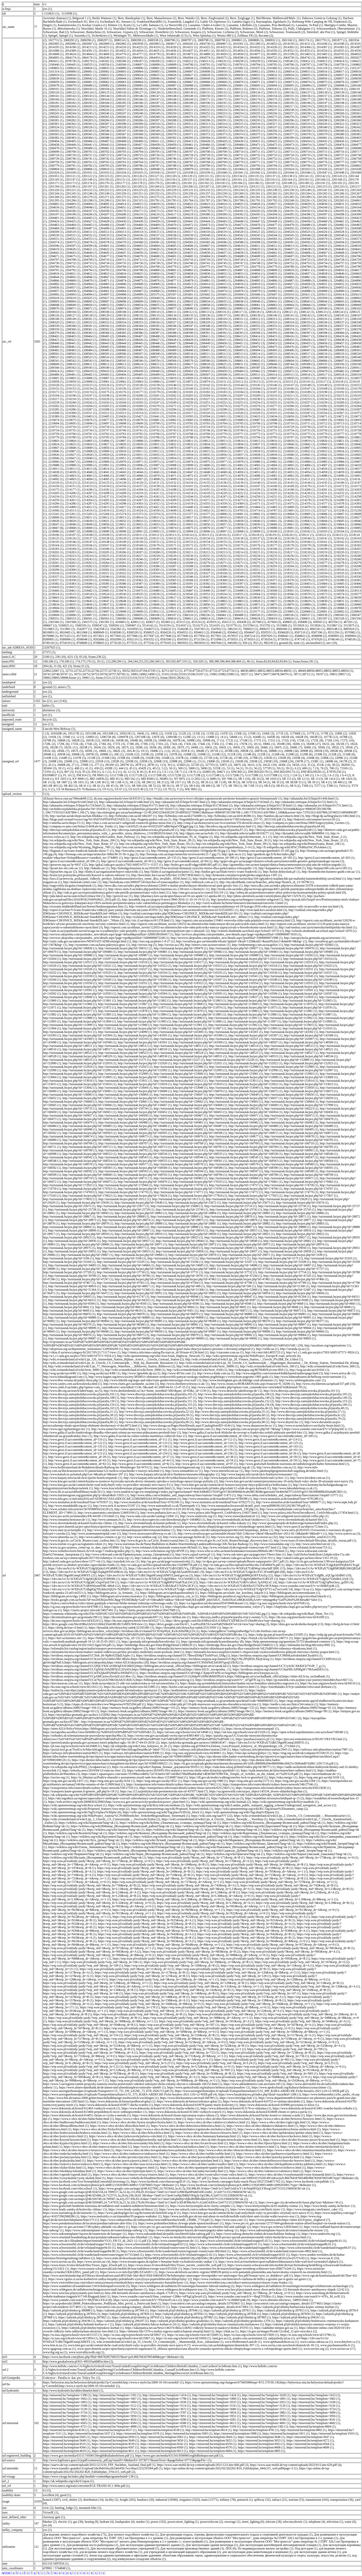 This screenshot has height=2576, width=362. I want to click on 2064564 (1), so click(190, 57).